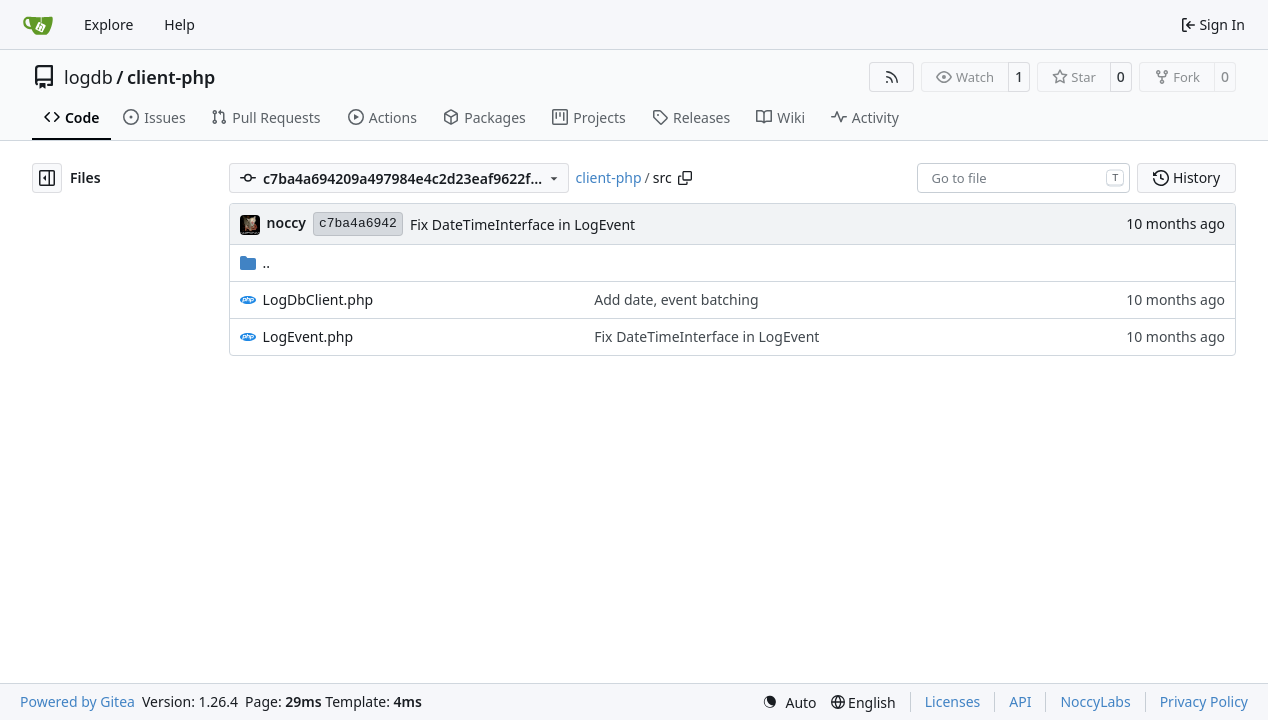 This screenshot has width=1268, height=720. I want to click on c7ba4a6942, so click(358, 223).